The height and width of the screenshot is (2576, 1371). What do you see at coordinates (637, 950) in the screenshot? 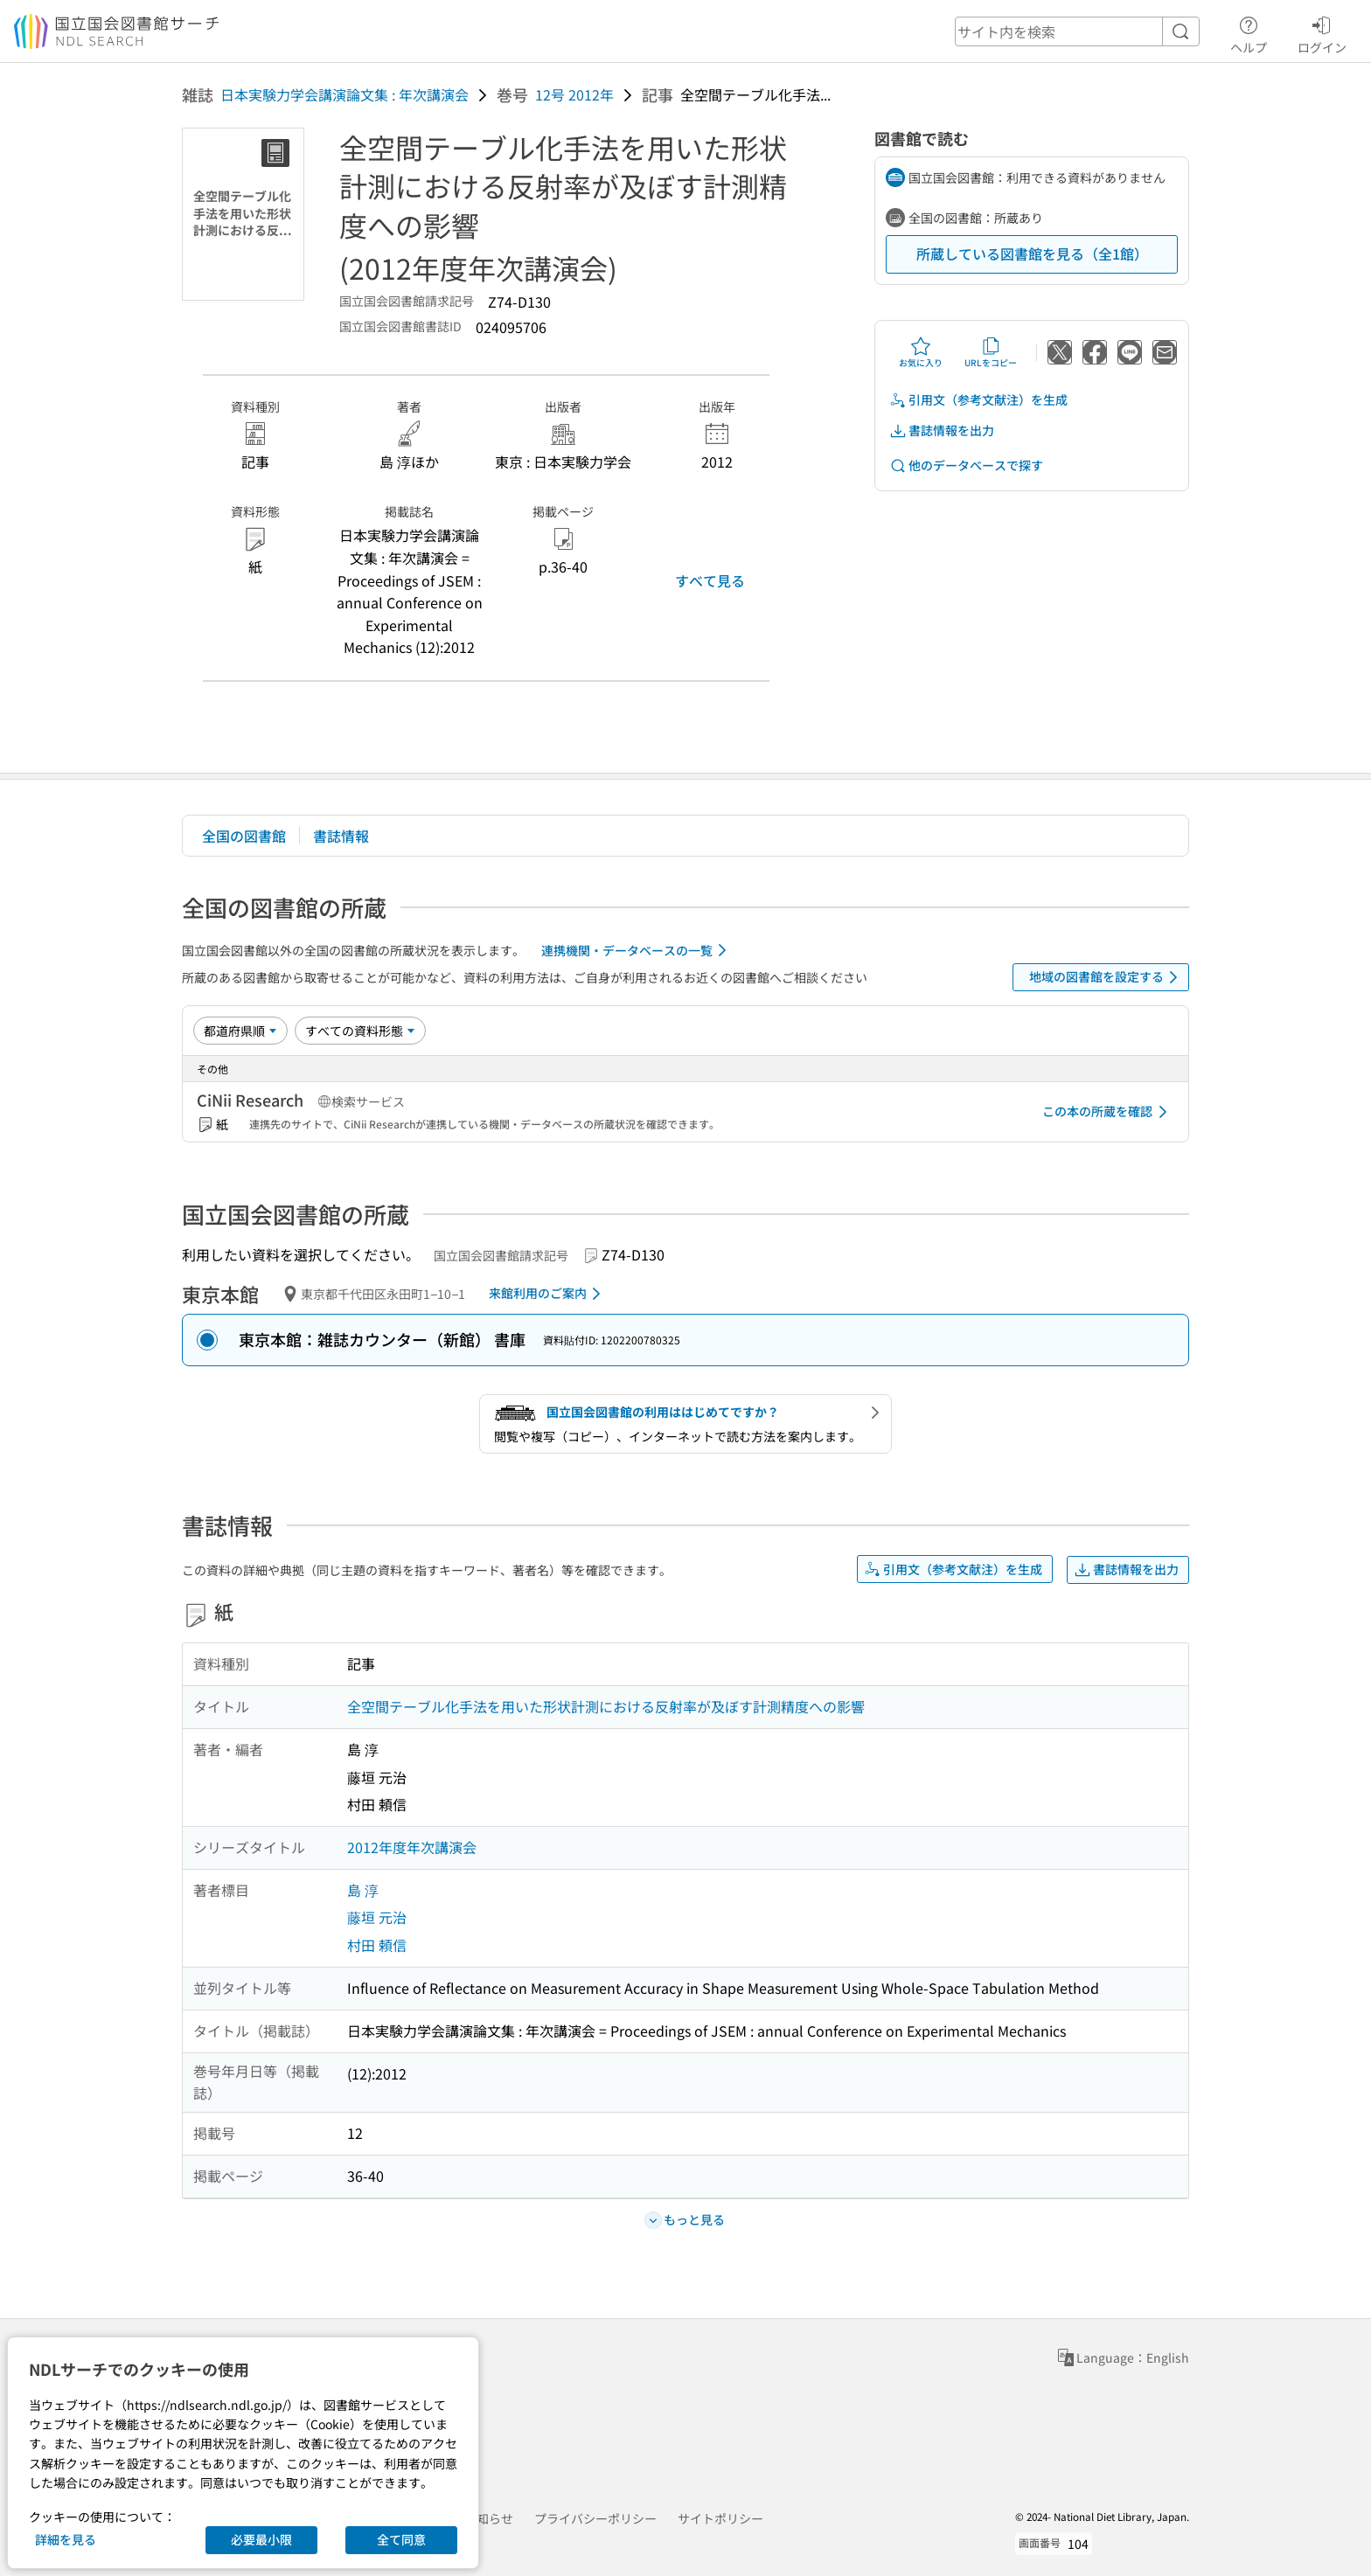
I see `連携機関・データベースの一覧` at bounding box center [637, 950].